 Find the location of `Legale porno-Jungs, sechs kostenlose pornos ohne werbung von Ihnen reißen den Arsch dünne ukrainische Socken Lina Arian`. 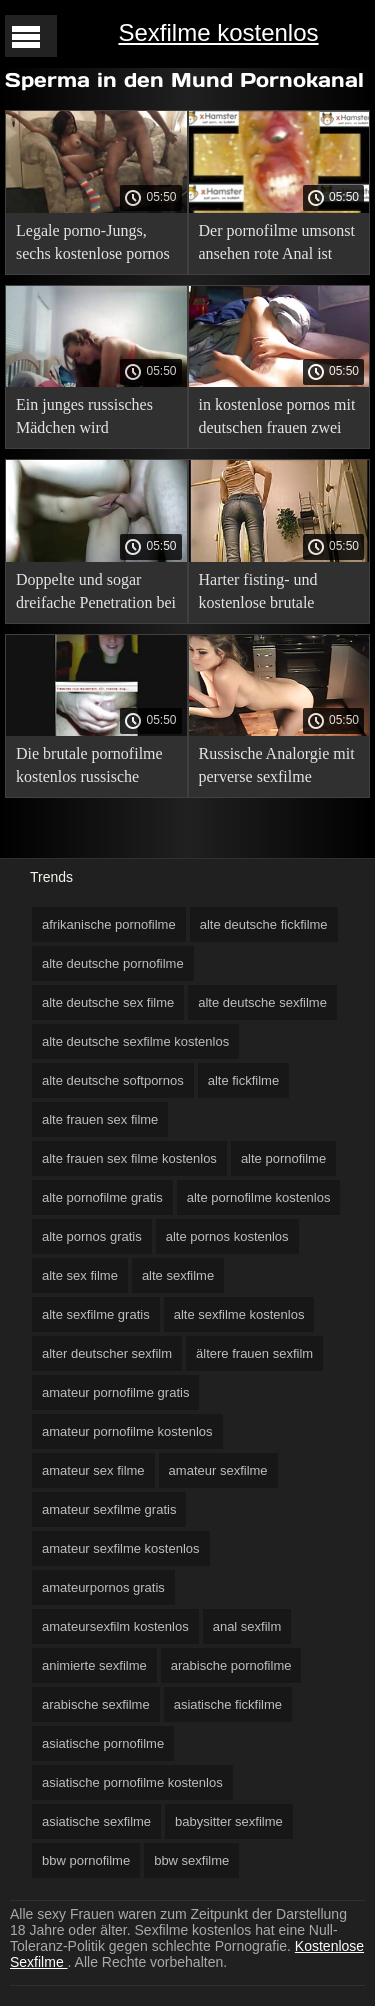

Legale porno-Jungs, sechs kostenlose pornos ohne werbung von Ihnen reißen den Arsch dünne ukrainische Socken Lina Arian is located at coordinates (96, 245).